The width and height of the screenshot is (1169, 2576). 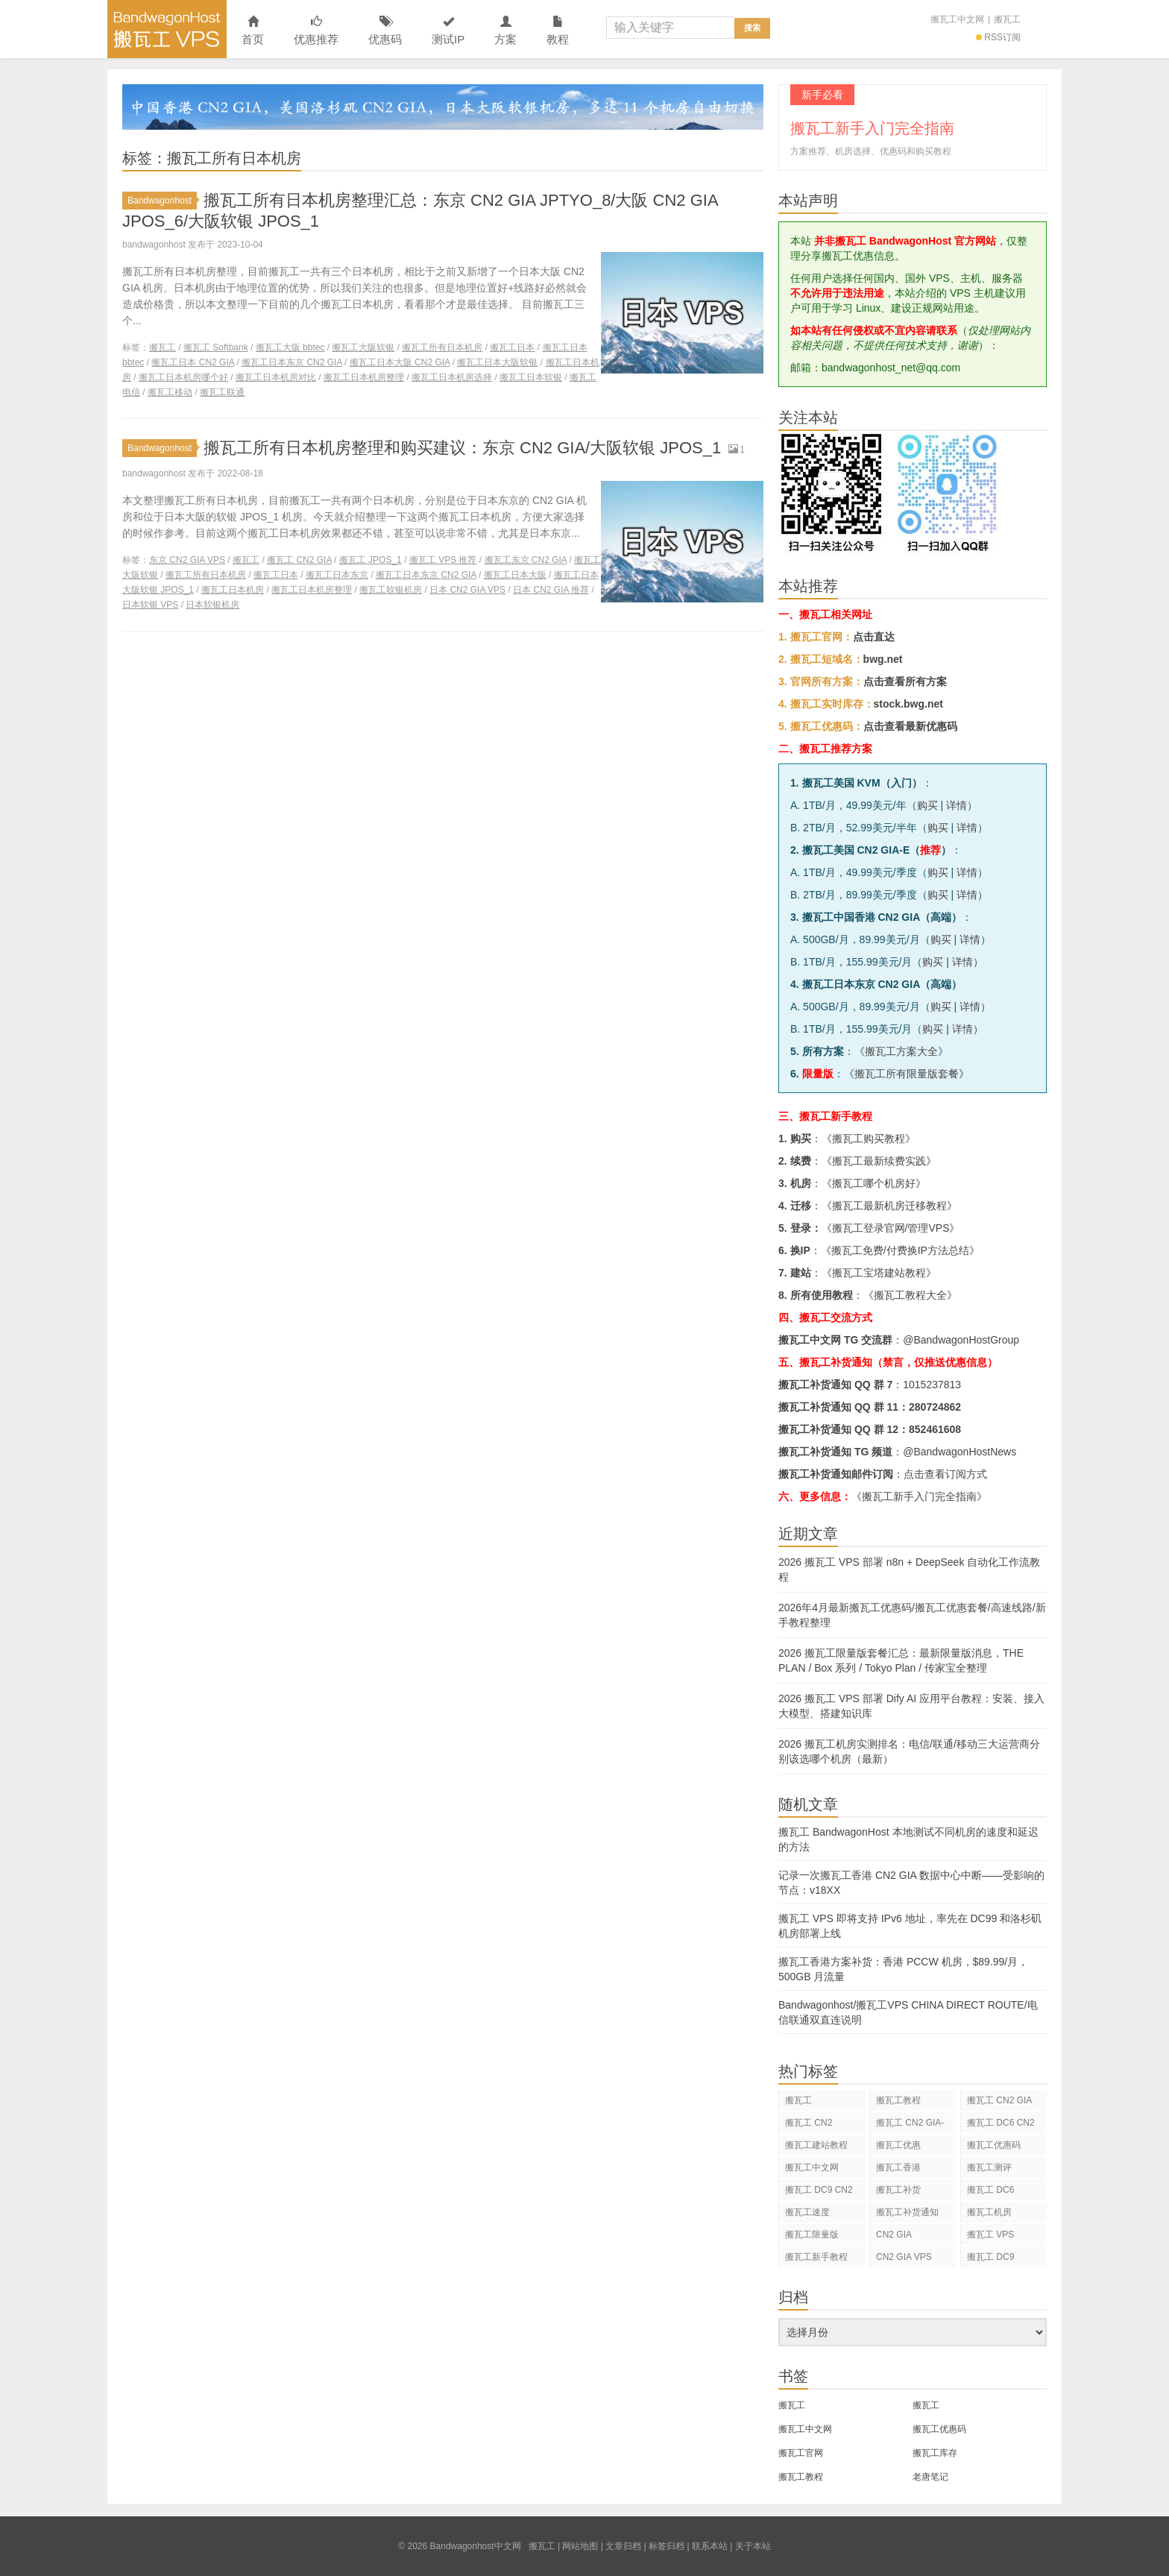 What do you see at coordinates (989, 2212) in the screenshot?
I see `搬瓦工机房` at bounding box center [989, 2212].